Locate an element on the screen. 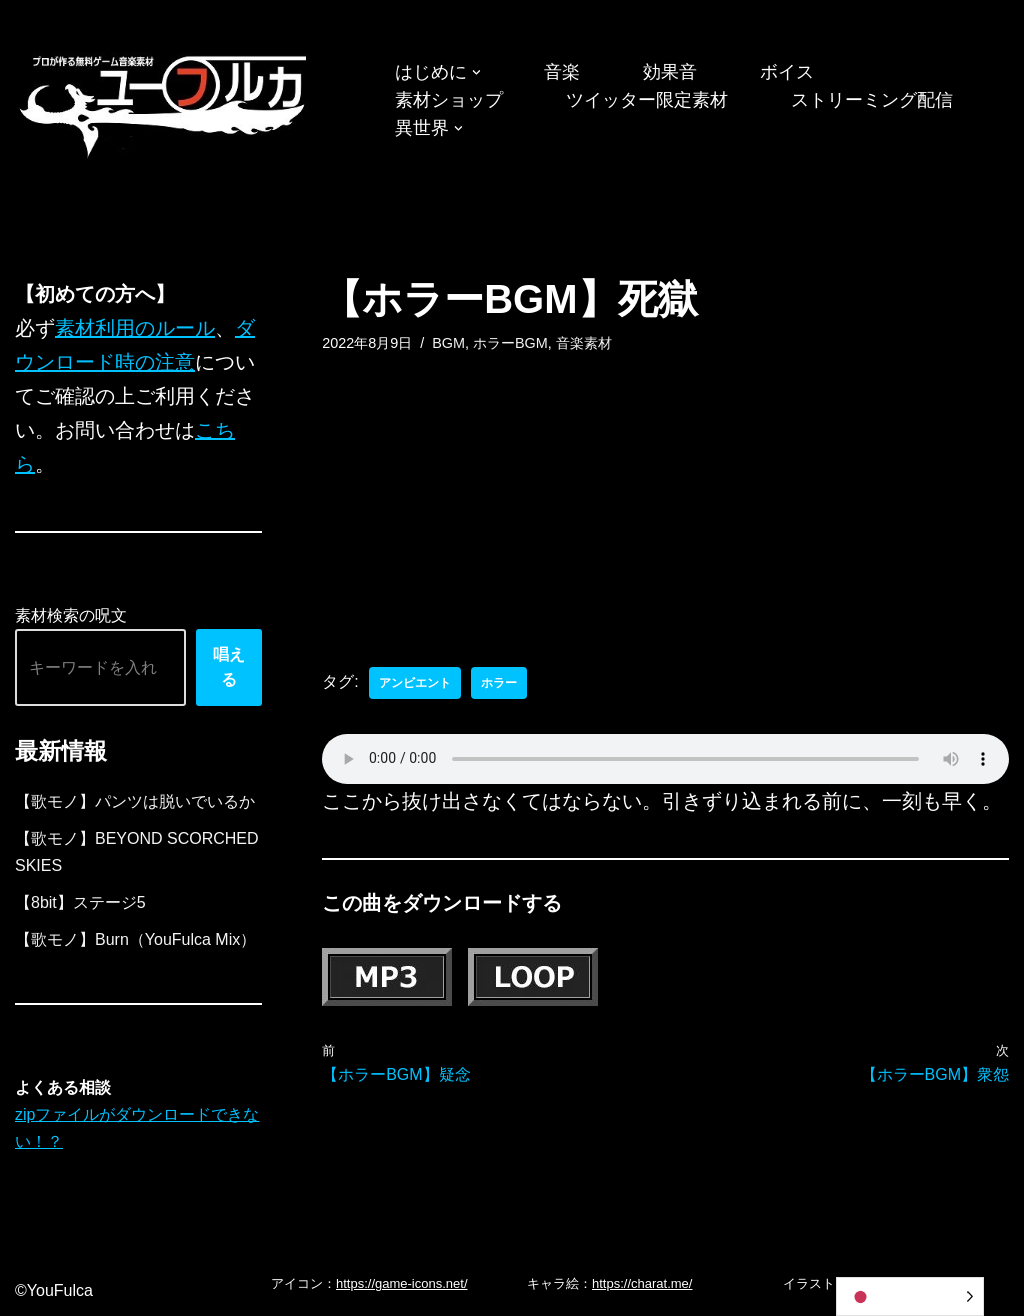 This screenshot has height=1316, width=1024. 素材利用のルール is located at coordinates (135, 328).